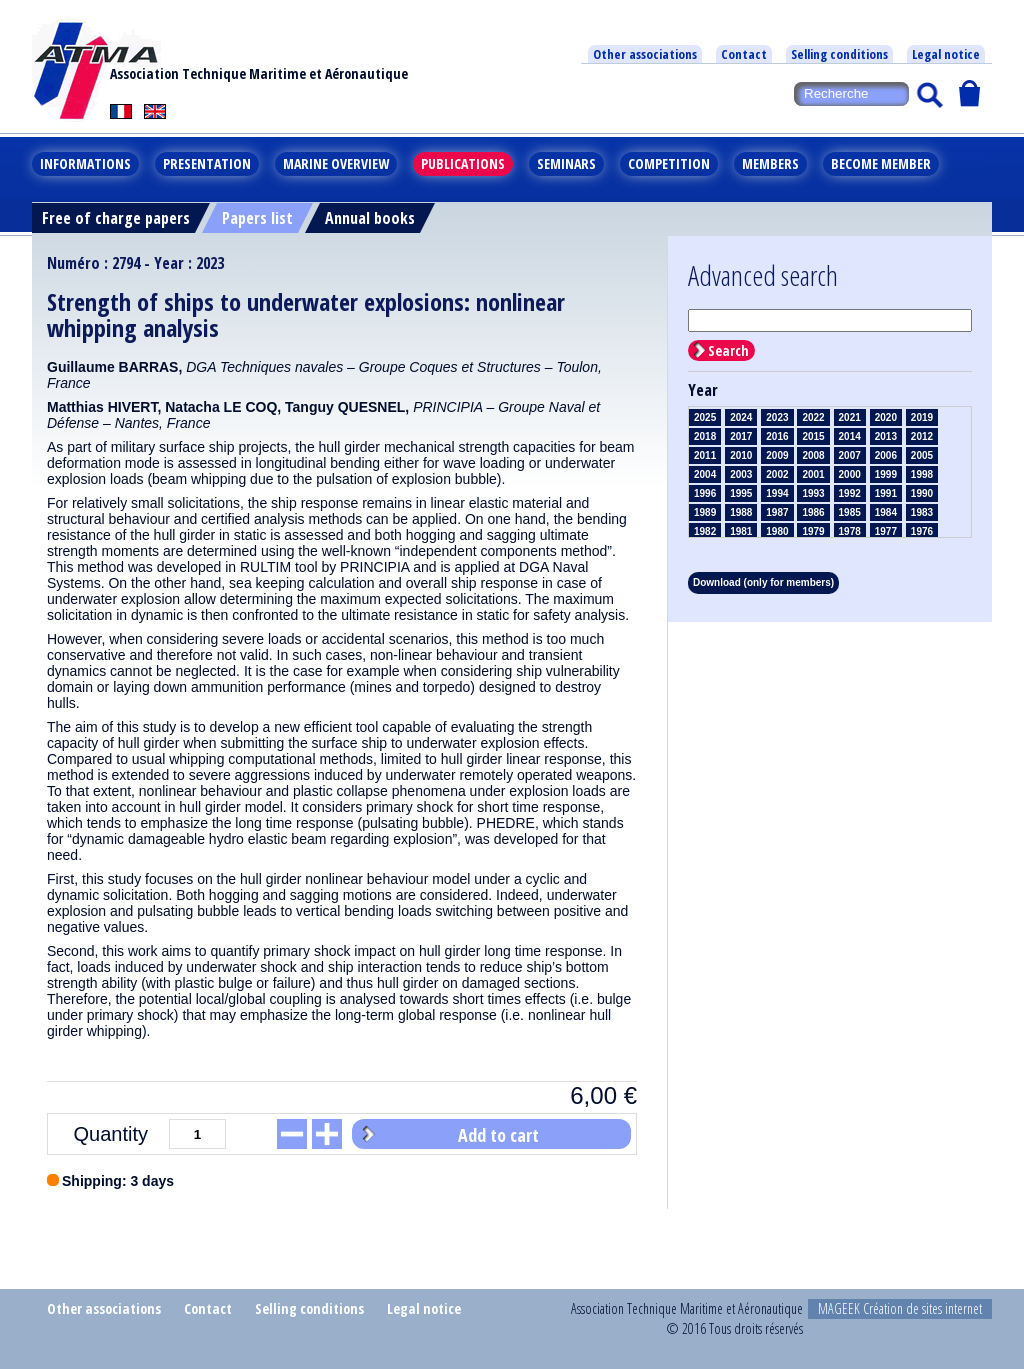  I want to click on Marine overview, so click(336, 163).